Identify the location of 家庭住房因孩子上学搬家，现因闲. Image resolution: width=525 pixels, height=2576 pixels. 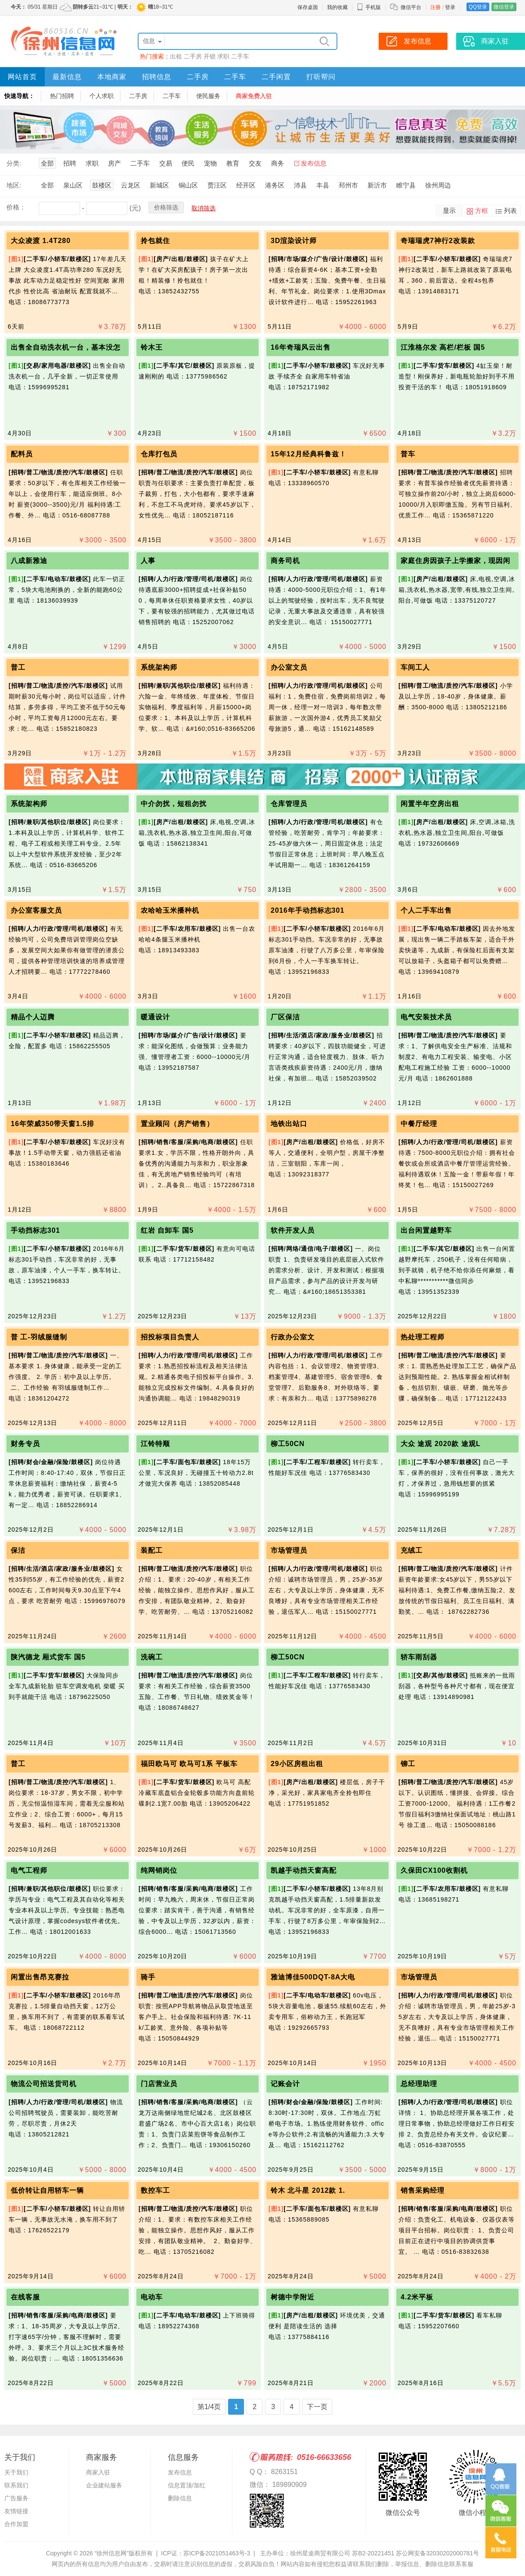
(455, 560).